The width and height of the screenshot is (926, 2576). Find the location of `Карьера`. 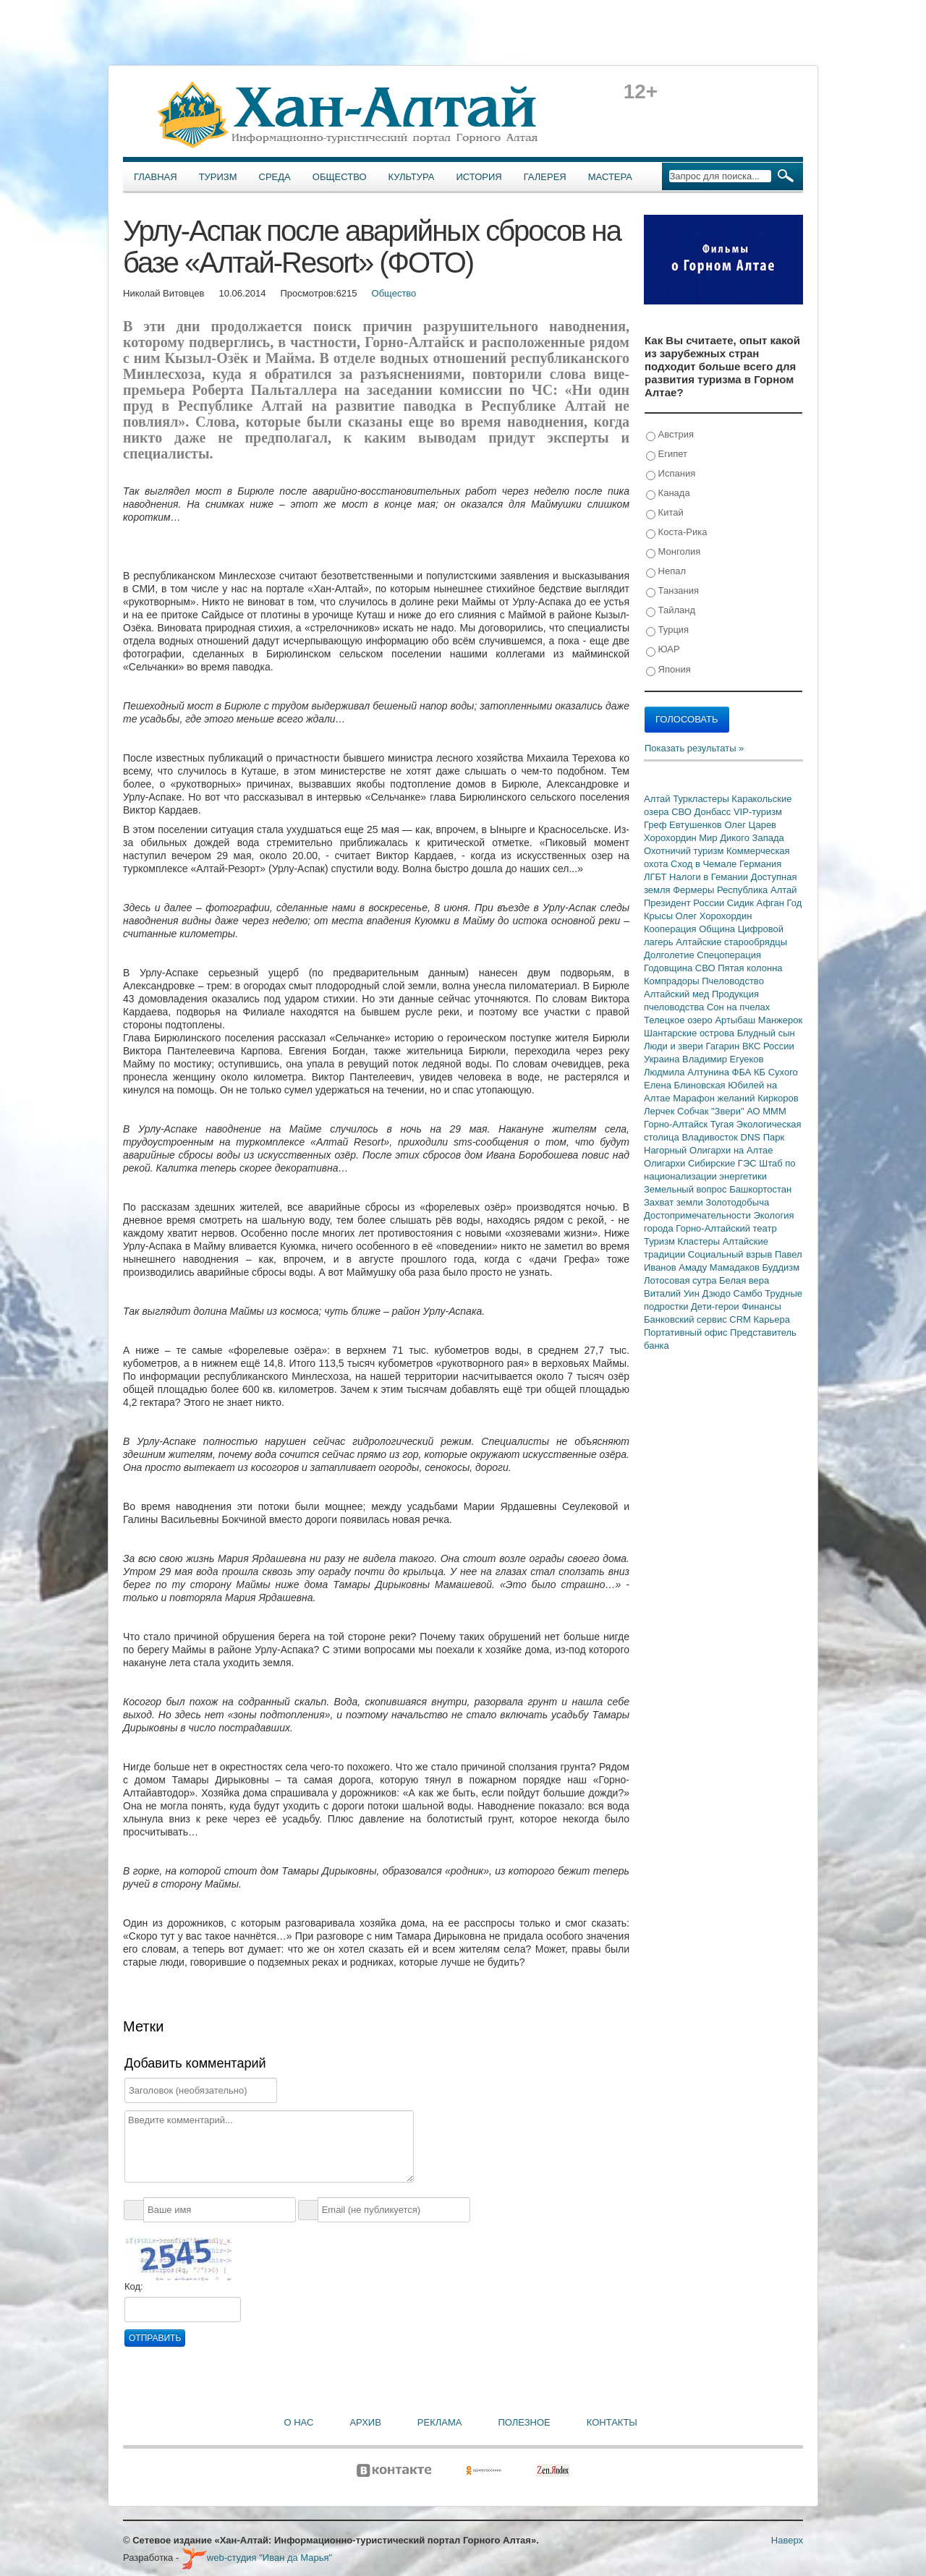

Карьера is located at coordinates (772, 1319).